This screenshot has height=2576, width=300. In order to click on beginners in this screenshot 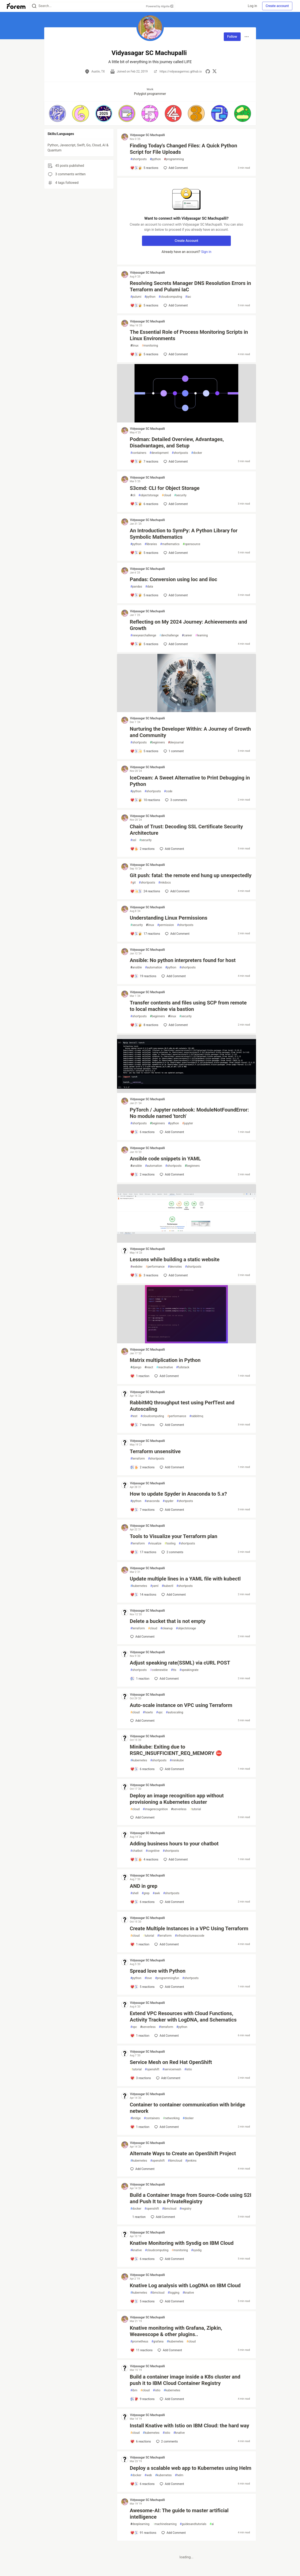, I will do `click(157, 742)`.